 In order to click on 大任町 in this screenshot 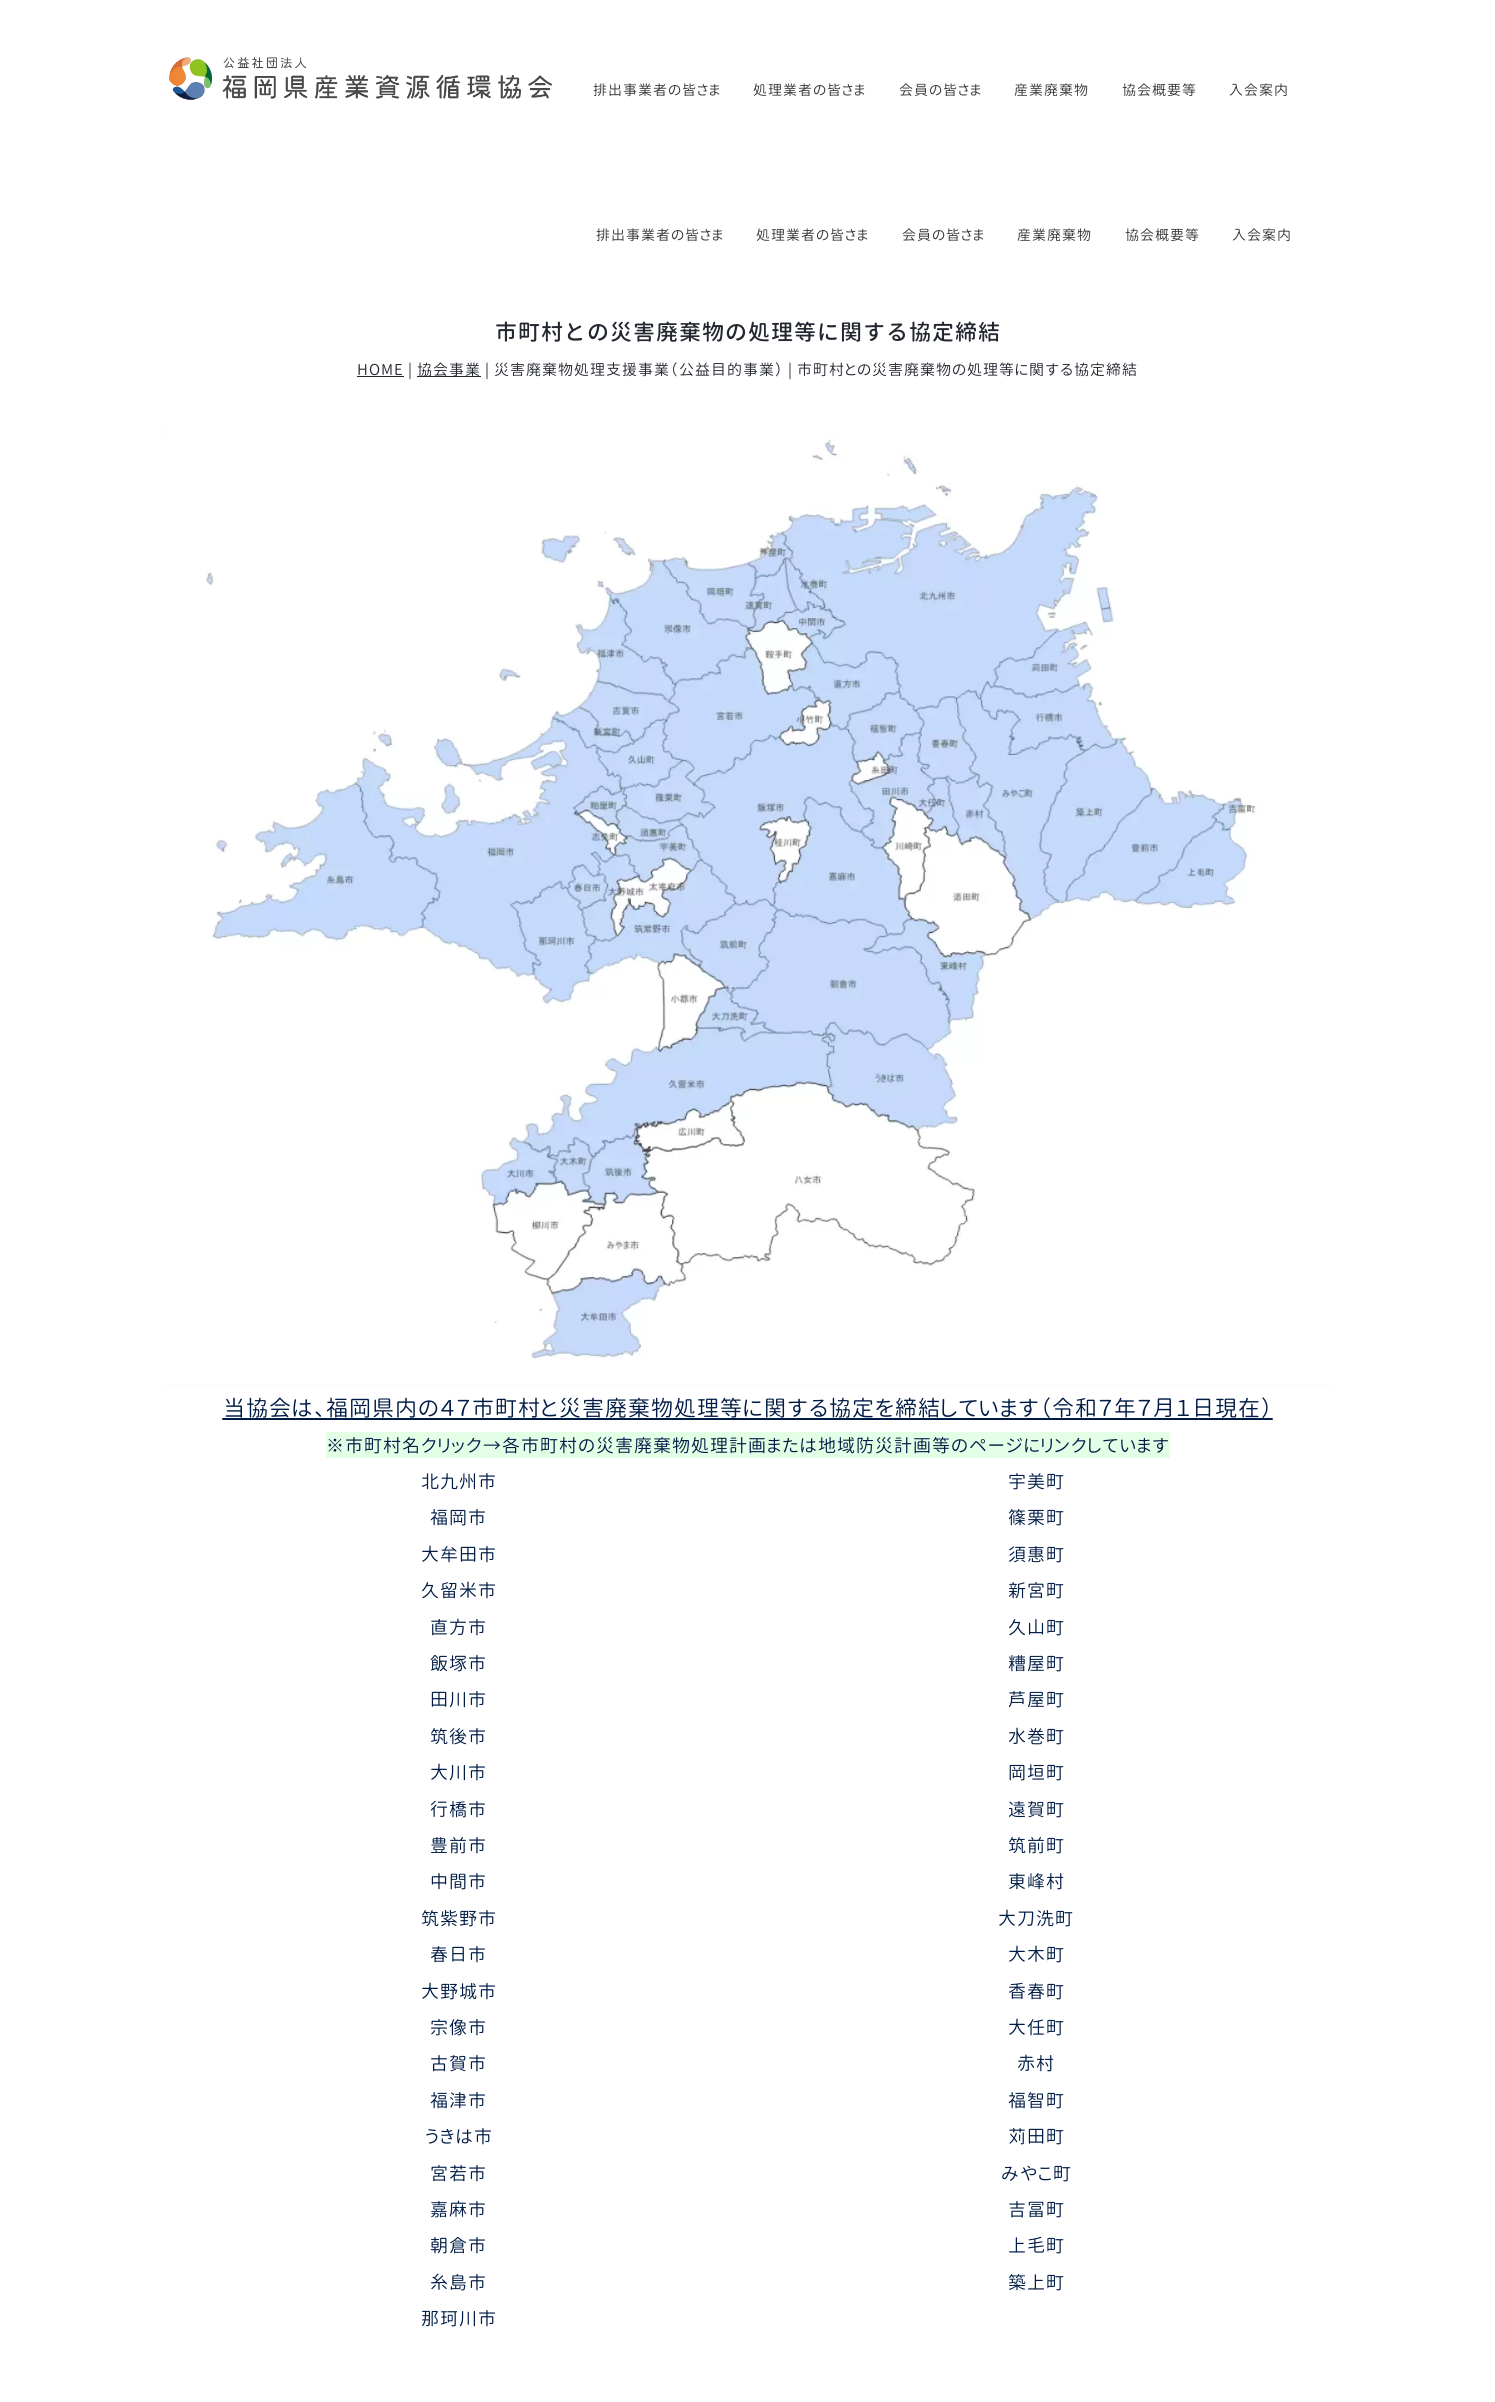, I will do `click(1036, 1882)`.